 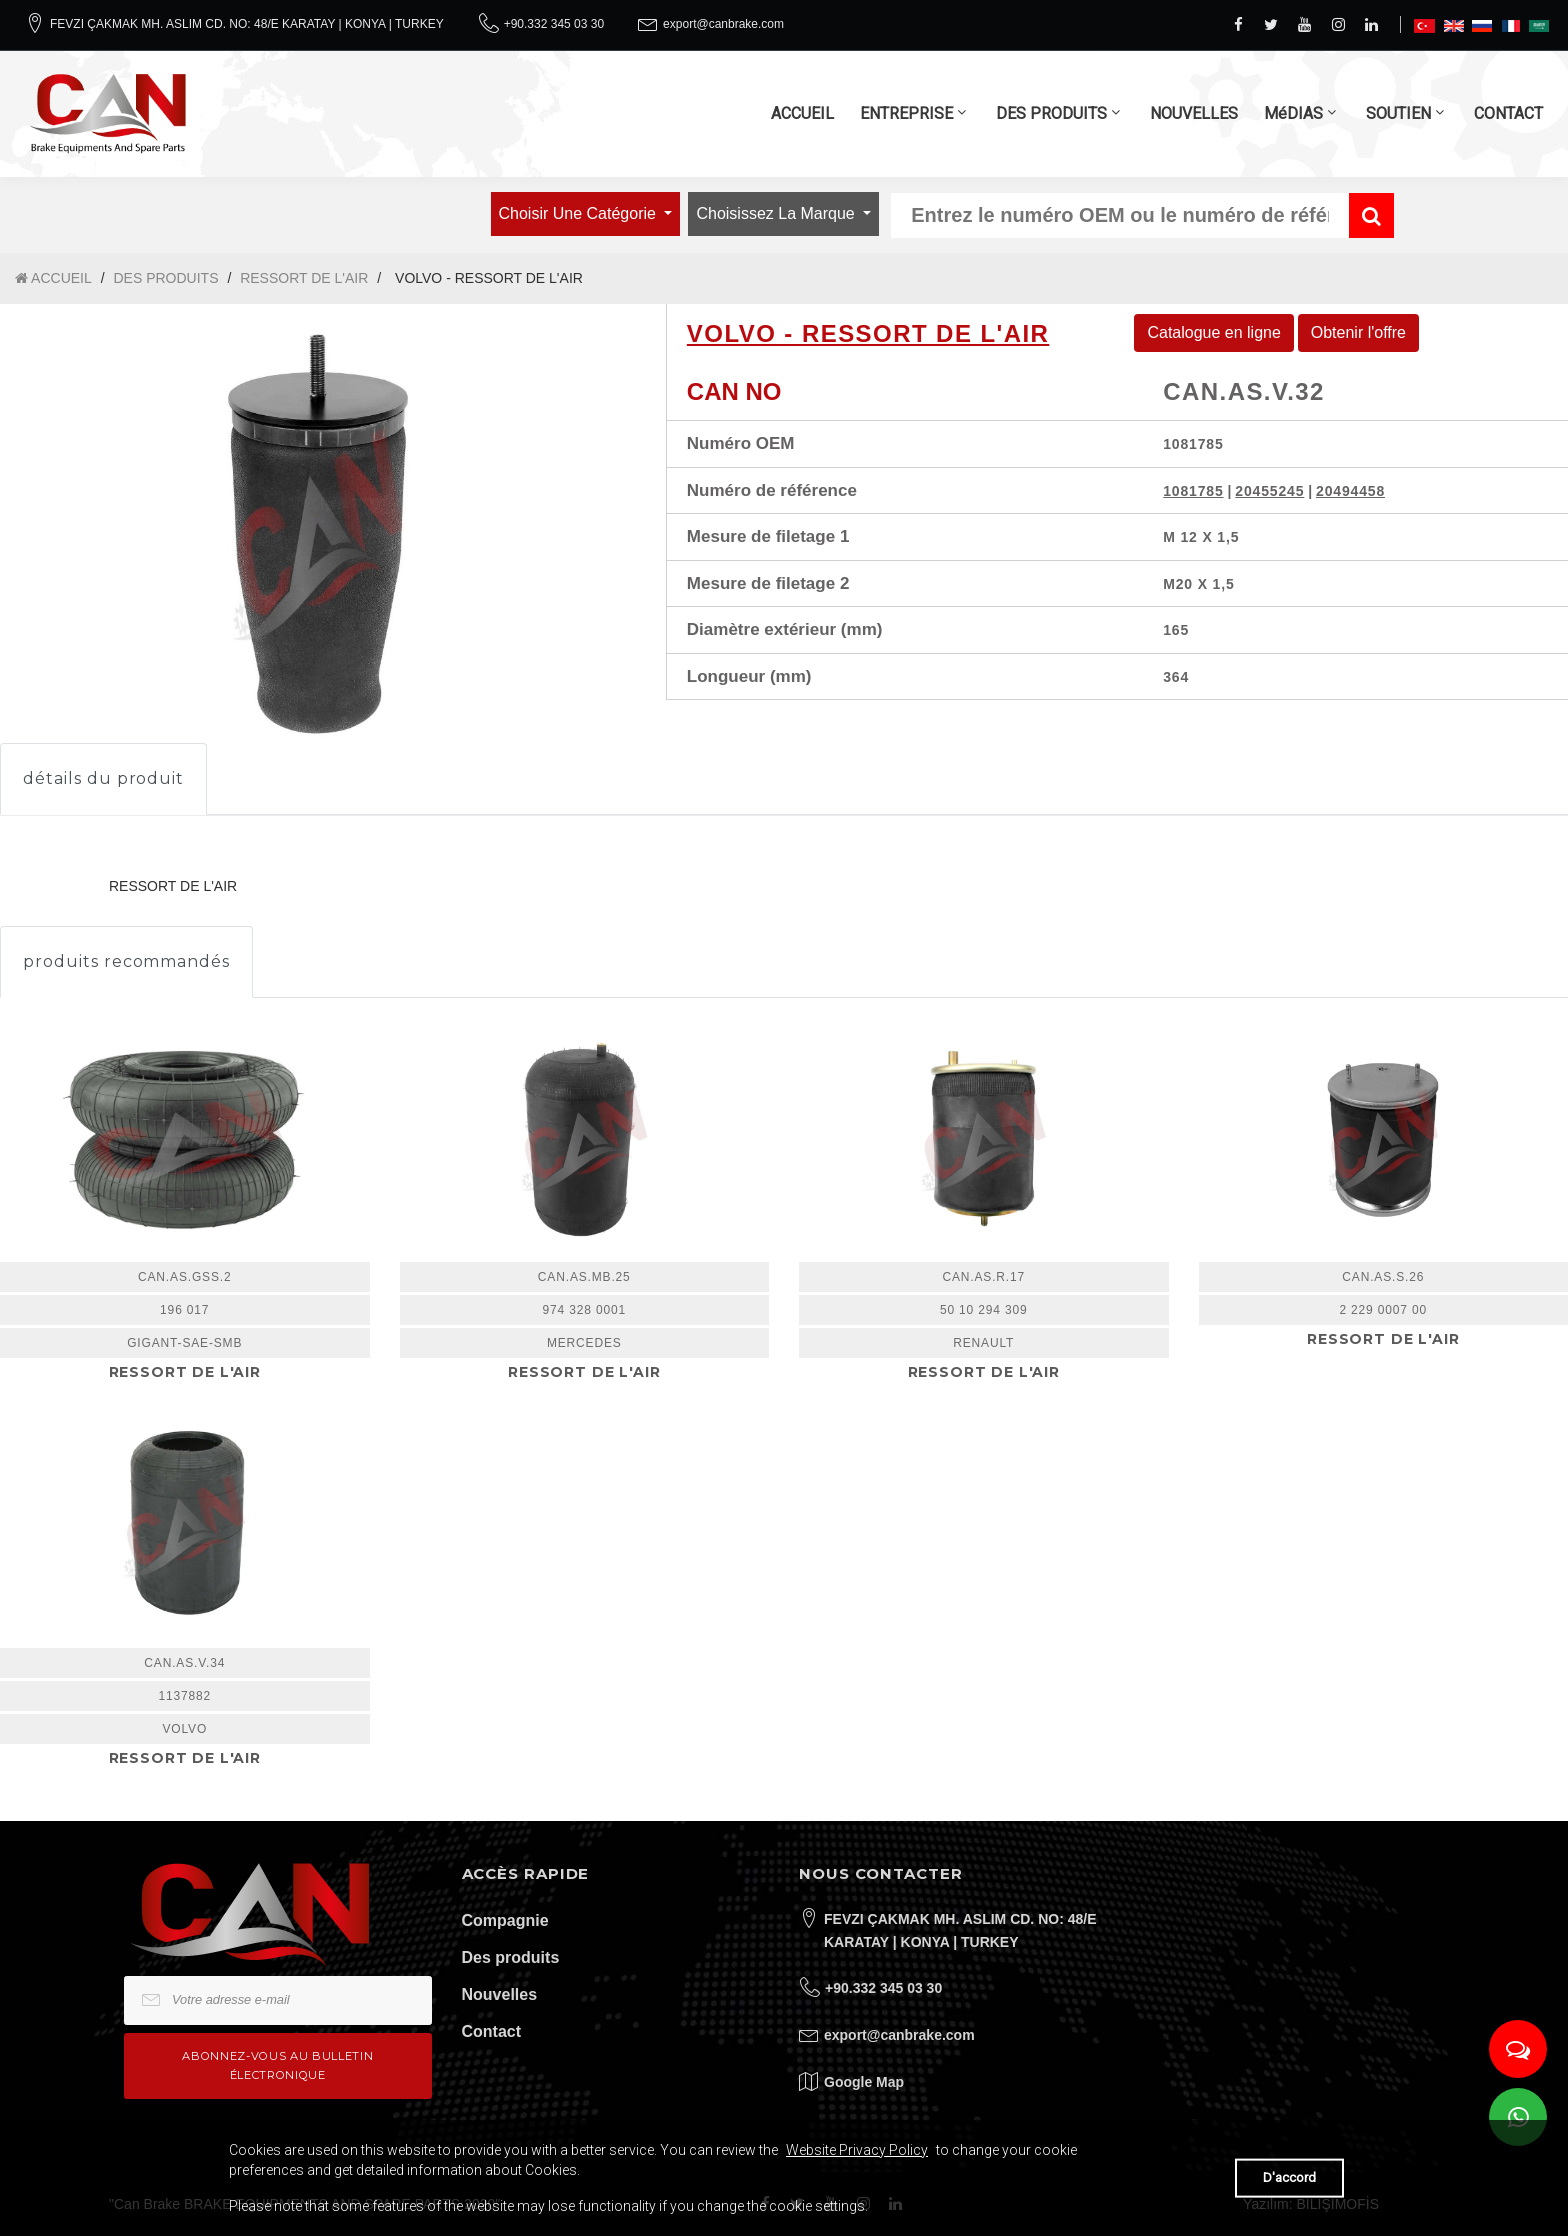 What do you see at coordinates (554, 24) in the screenshot?
I see `+90.332 345 03 30` at bounding box center [554, 24].